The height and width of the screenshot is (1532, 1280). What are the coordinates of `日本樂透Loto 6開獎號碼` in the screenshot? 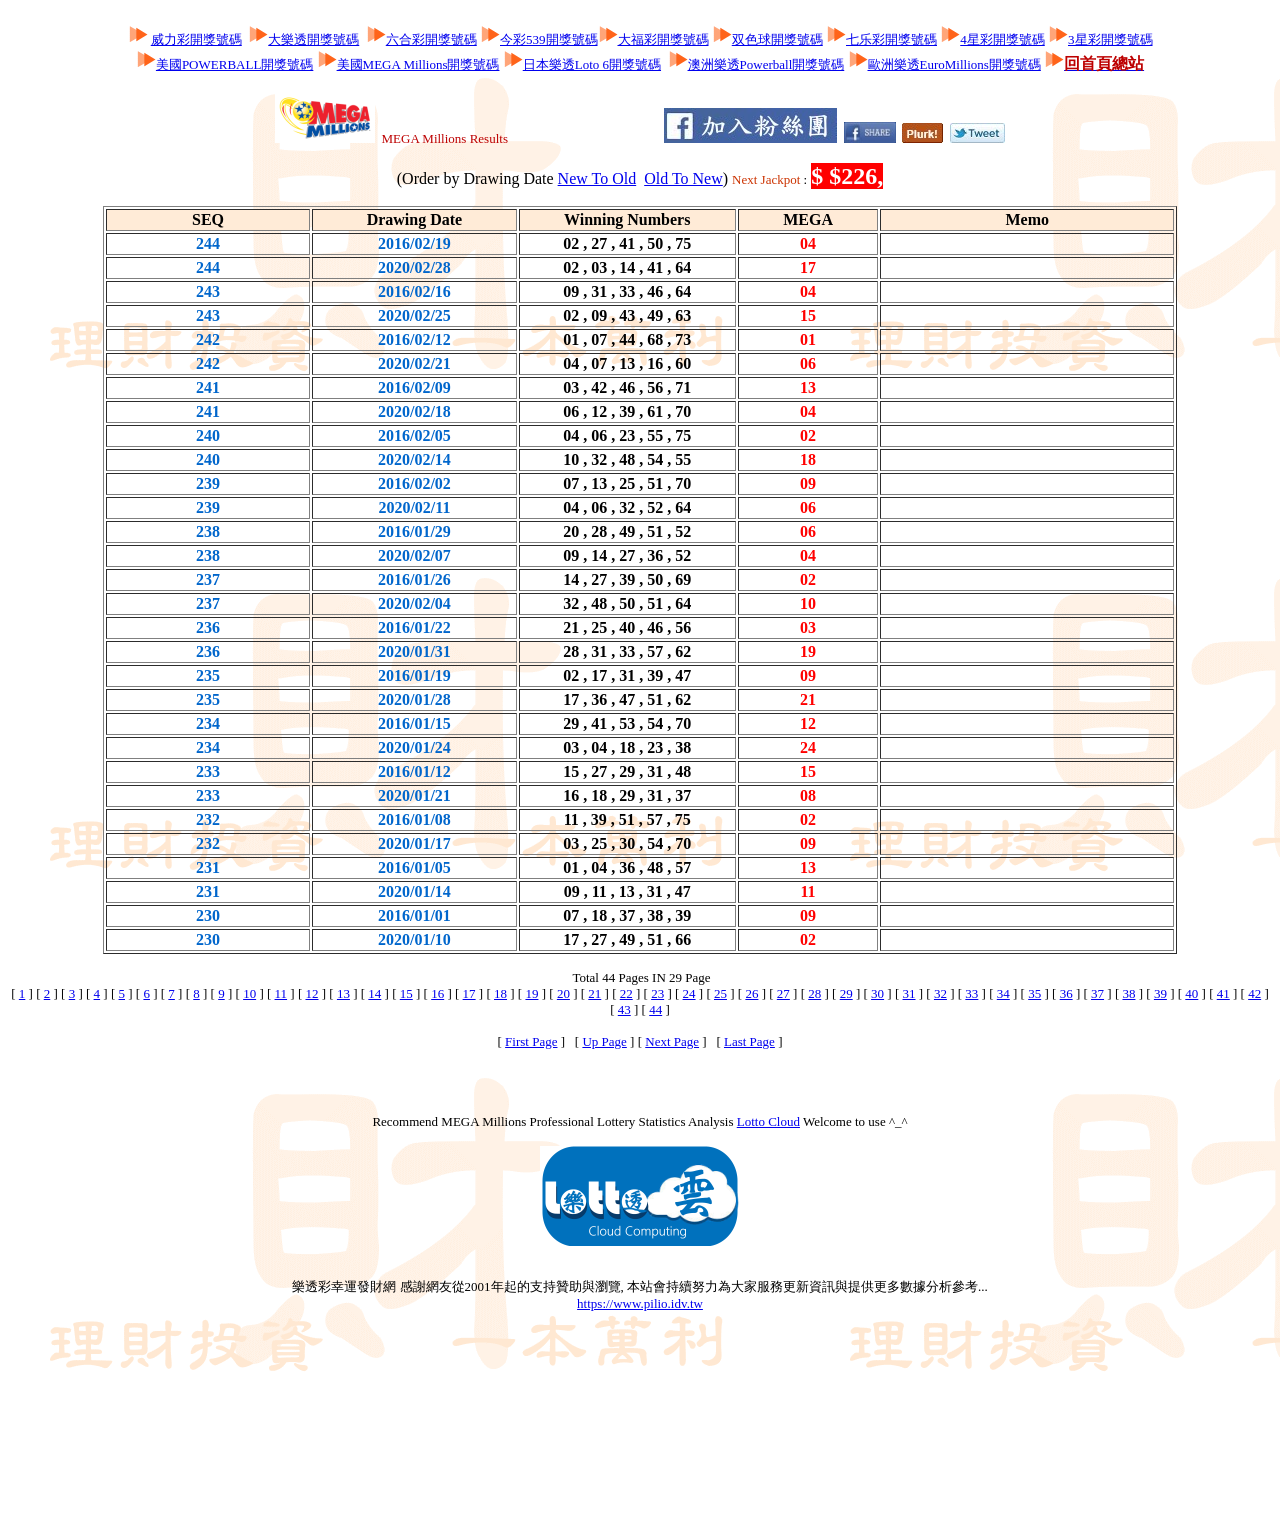 It's located at (592, 64).